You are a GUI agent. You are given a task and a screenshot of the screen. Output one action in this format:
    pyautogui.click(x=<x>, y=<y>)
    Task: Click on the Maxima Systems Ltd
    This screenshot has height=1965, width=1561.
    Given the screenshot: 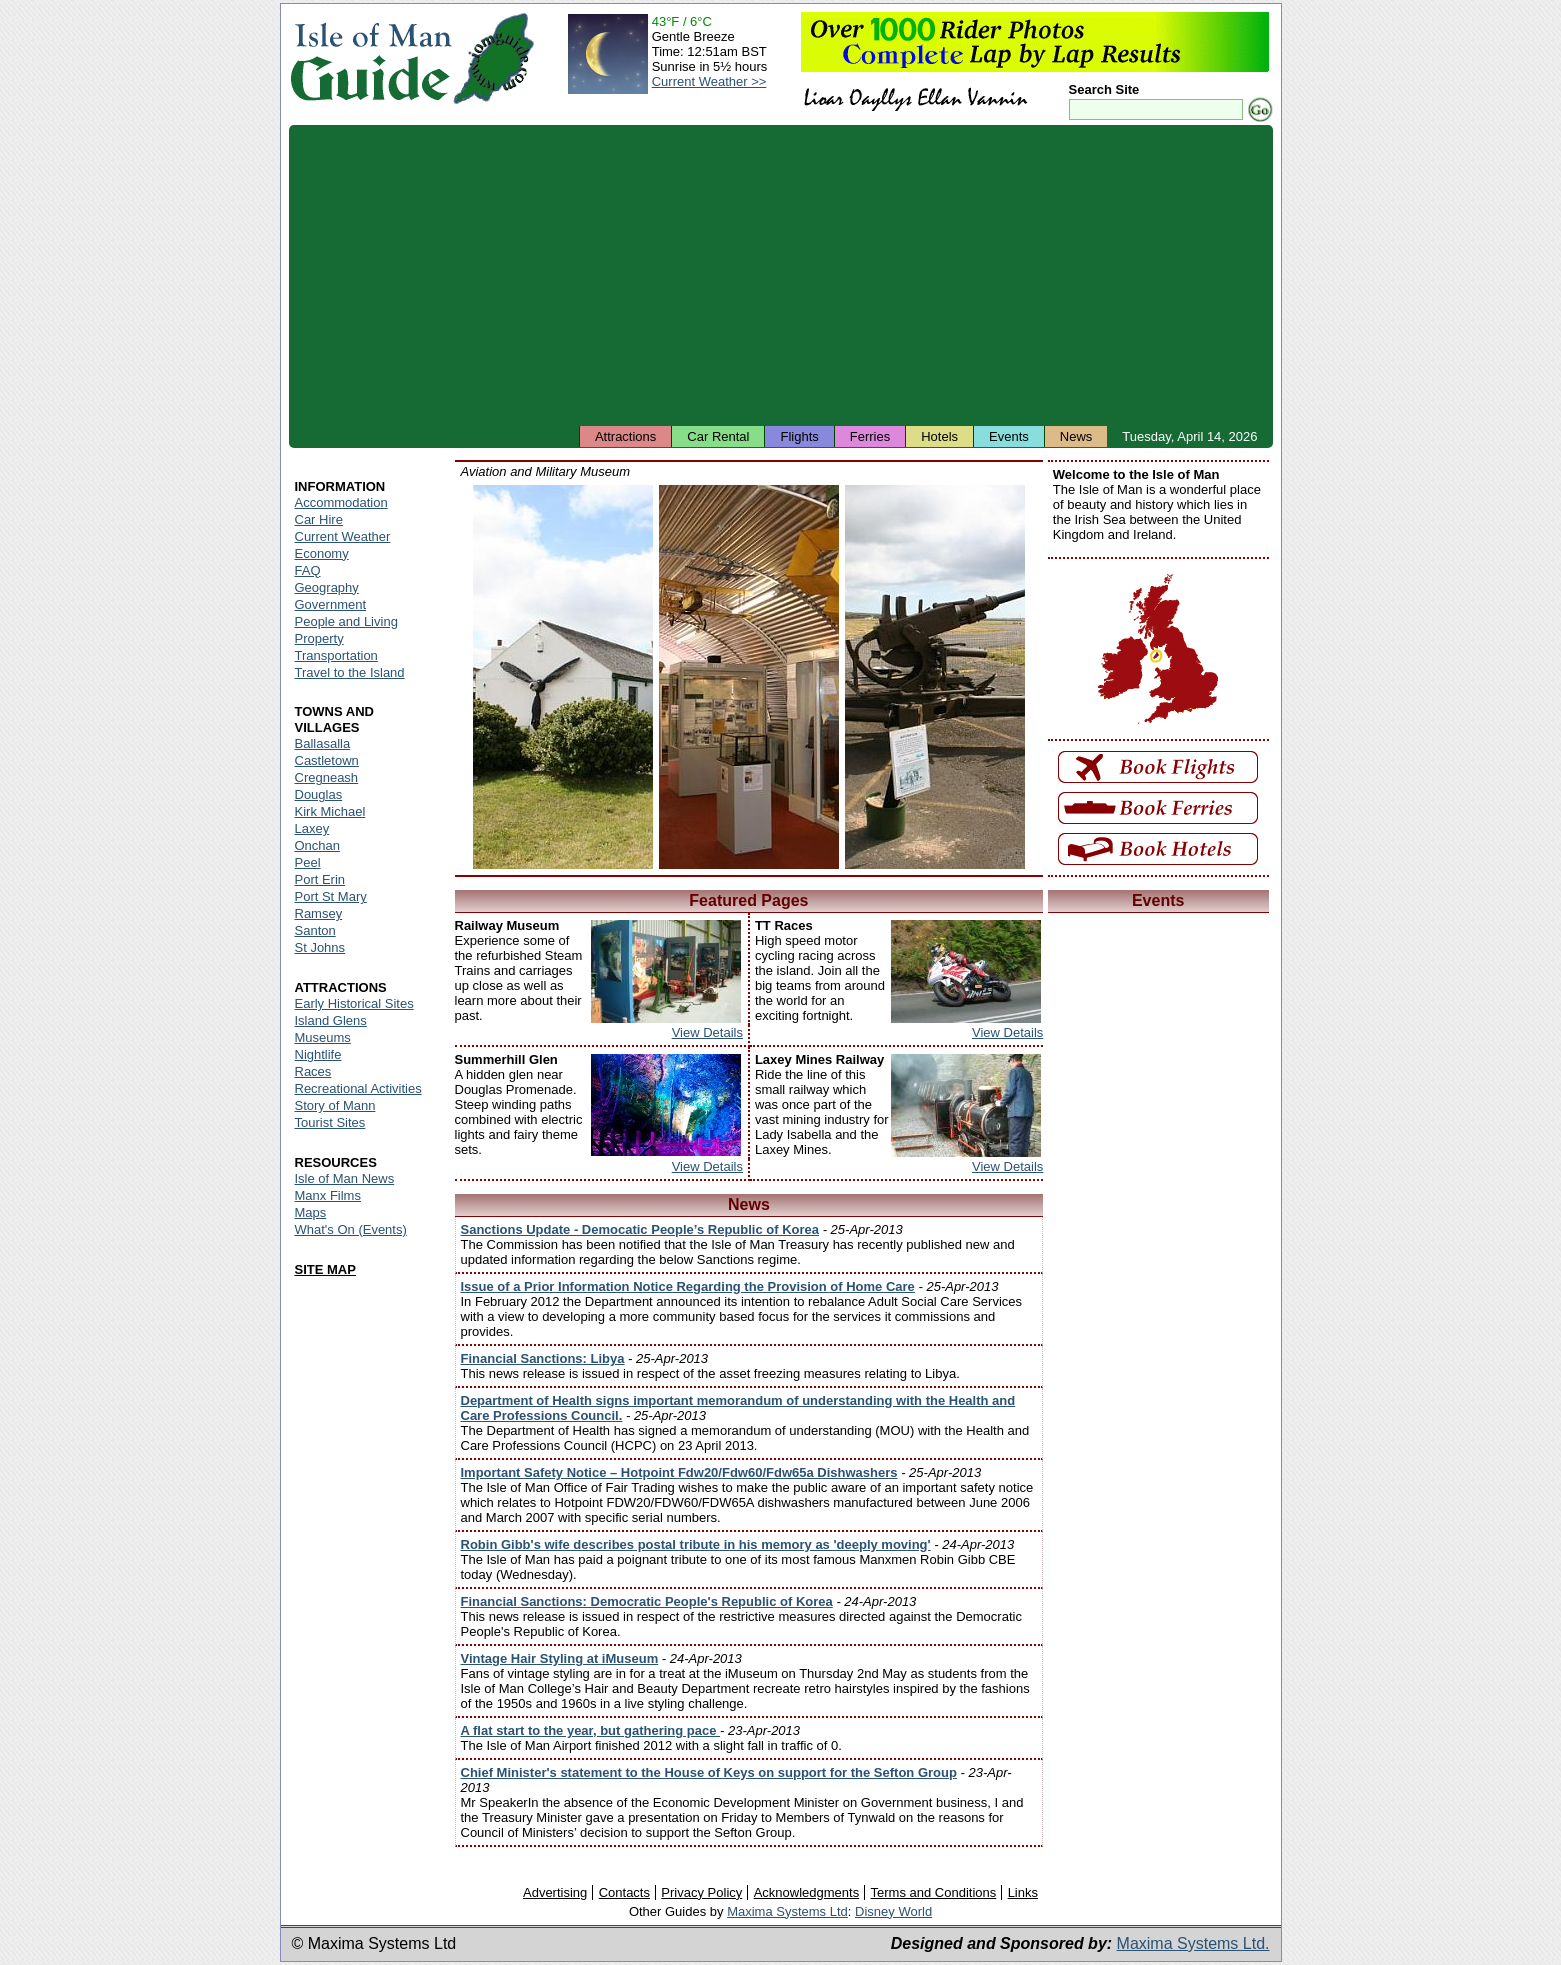 What is the action you would take?
    pyautogui.click(x=787, y=1911)
    